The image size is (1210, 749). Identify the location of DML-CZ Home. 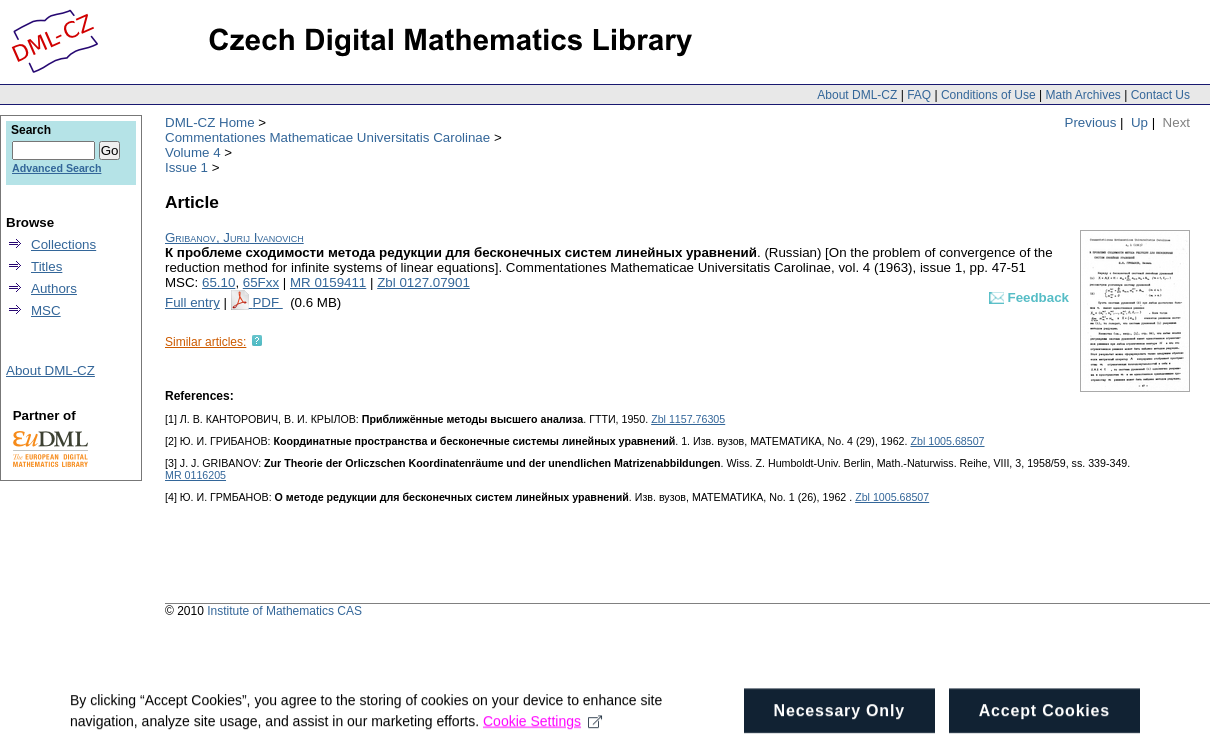
(210, 122).